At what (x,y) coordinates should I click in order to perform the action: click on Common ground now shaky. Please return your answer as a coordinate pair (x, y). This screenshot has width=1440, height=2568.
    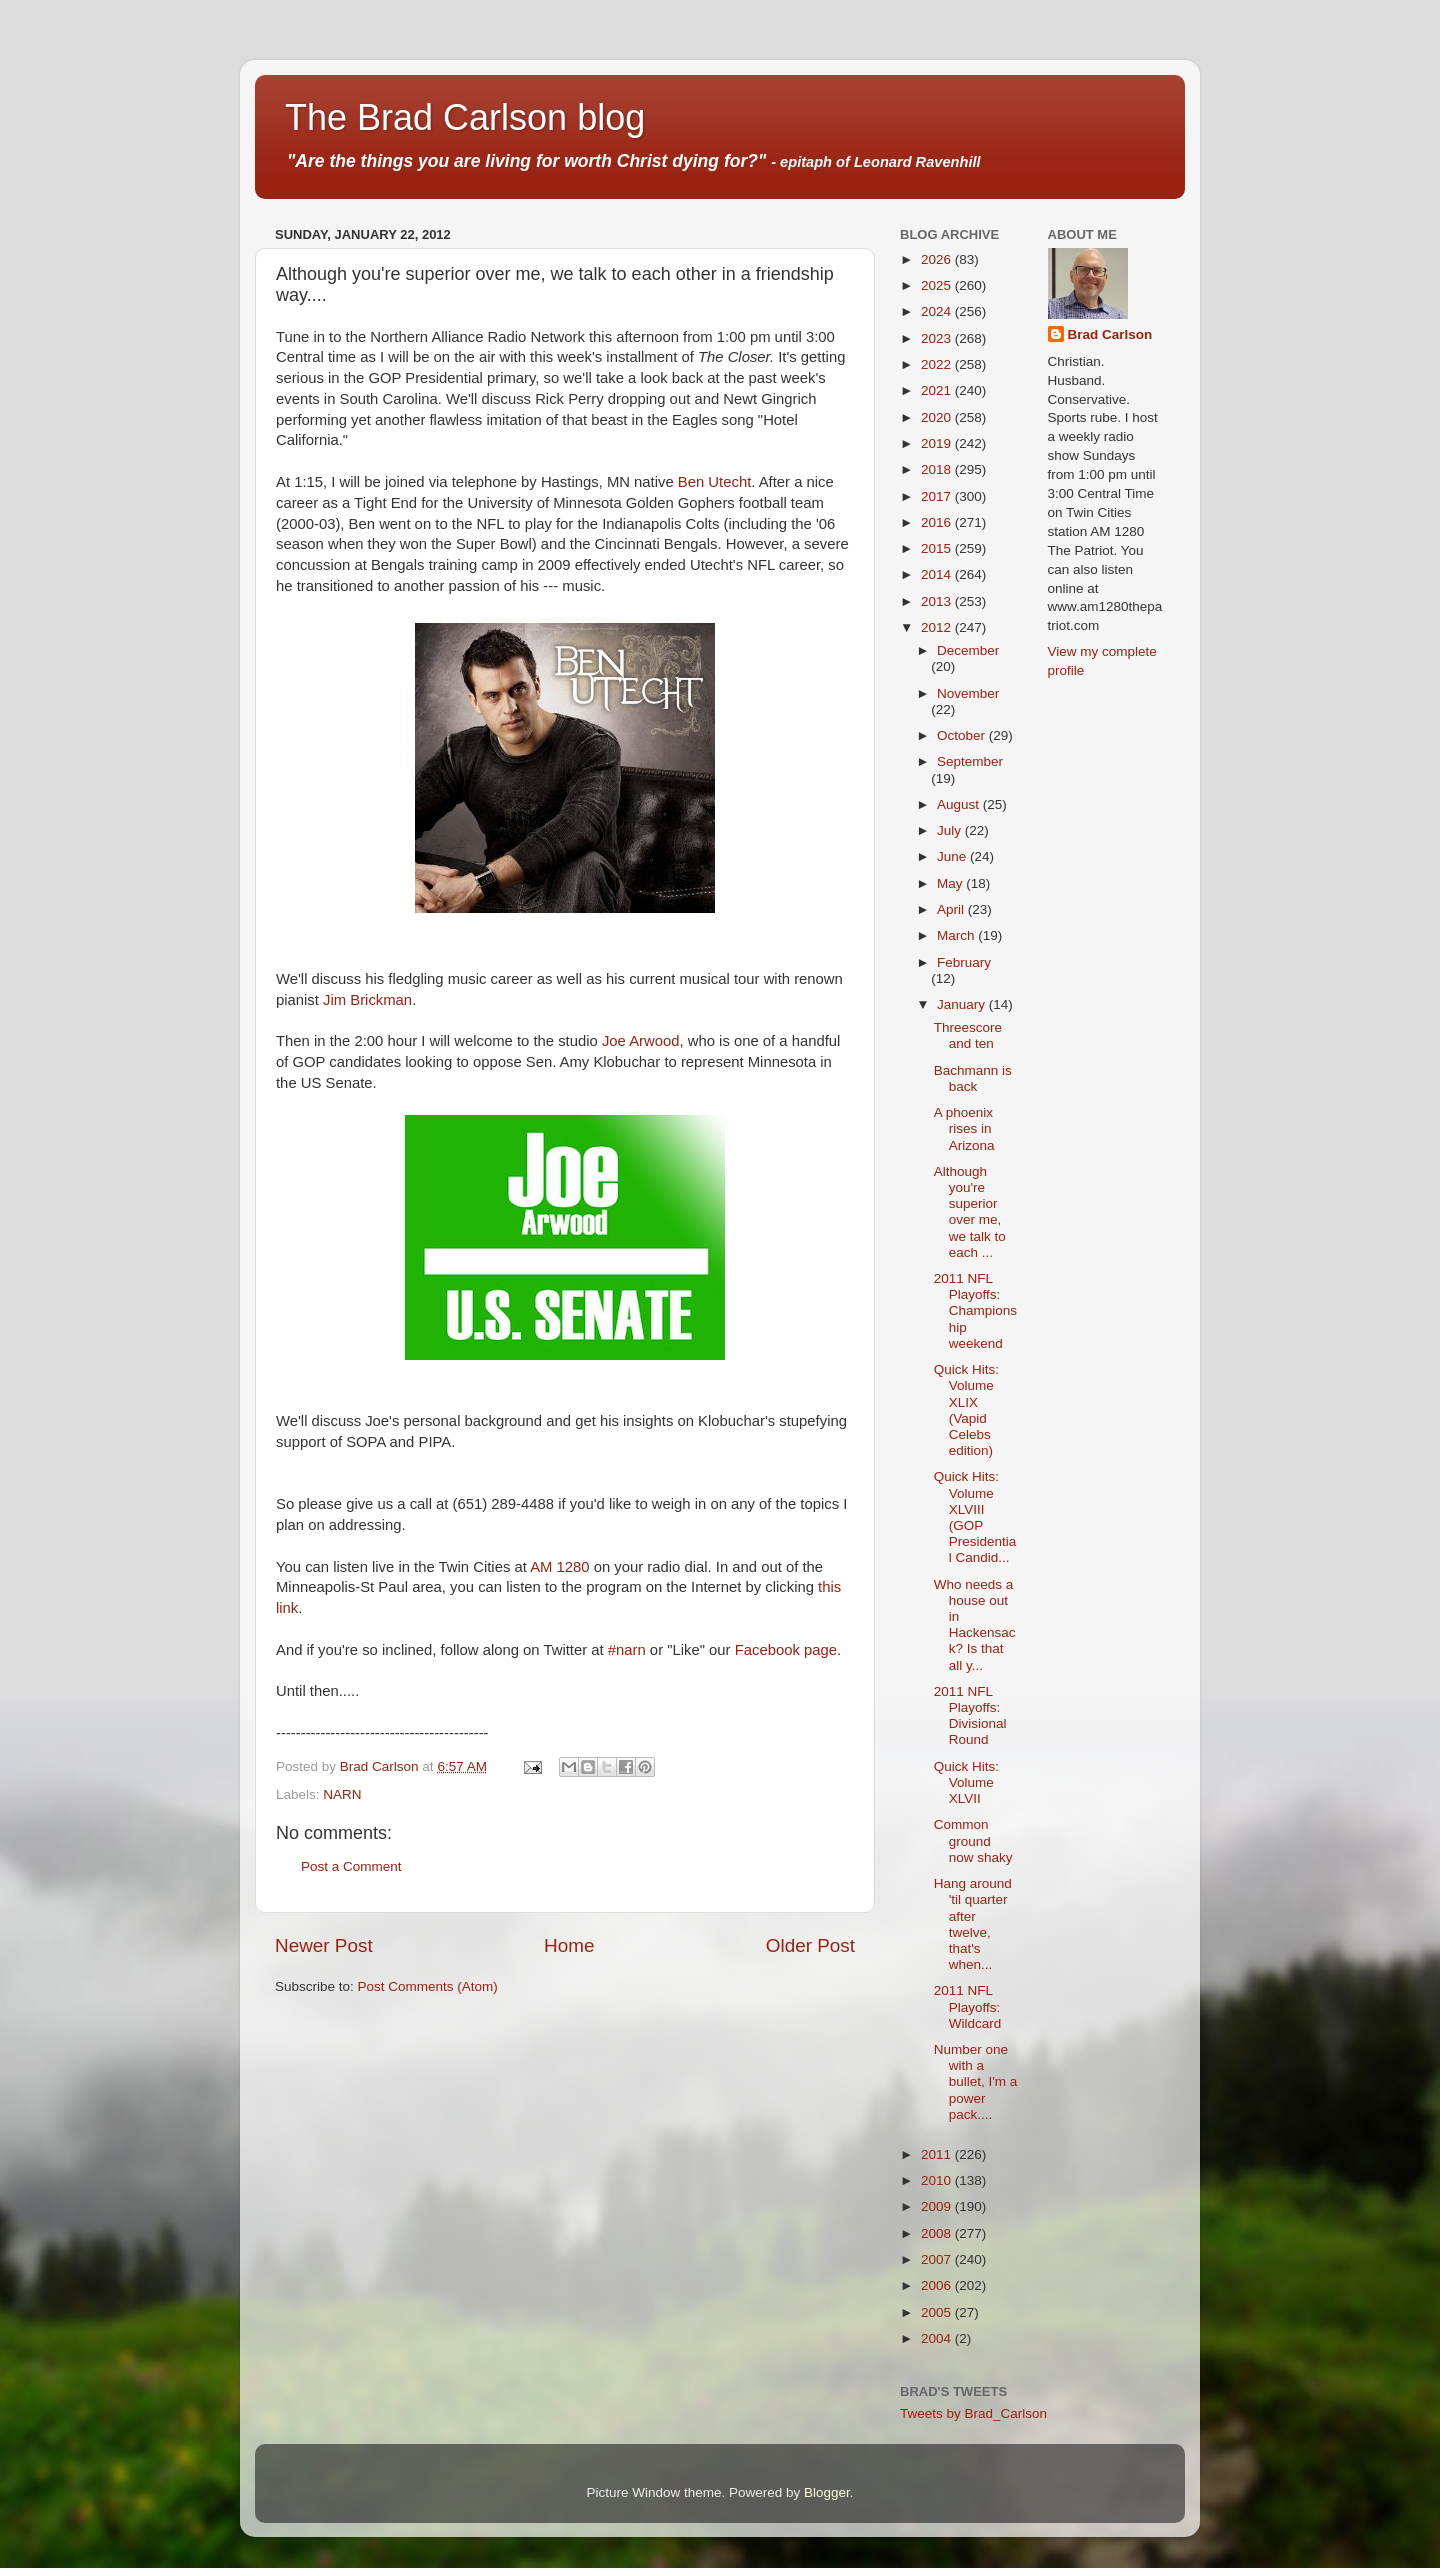
    Looking at the image, I should click on (973, 1840).